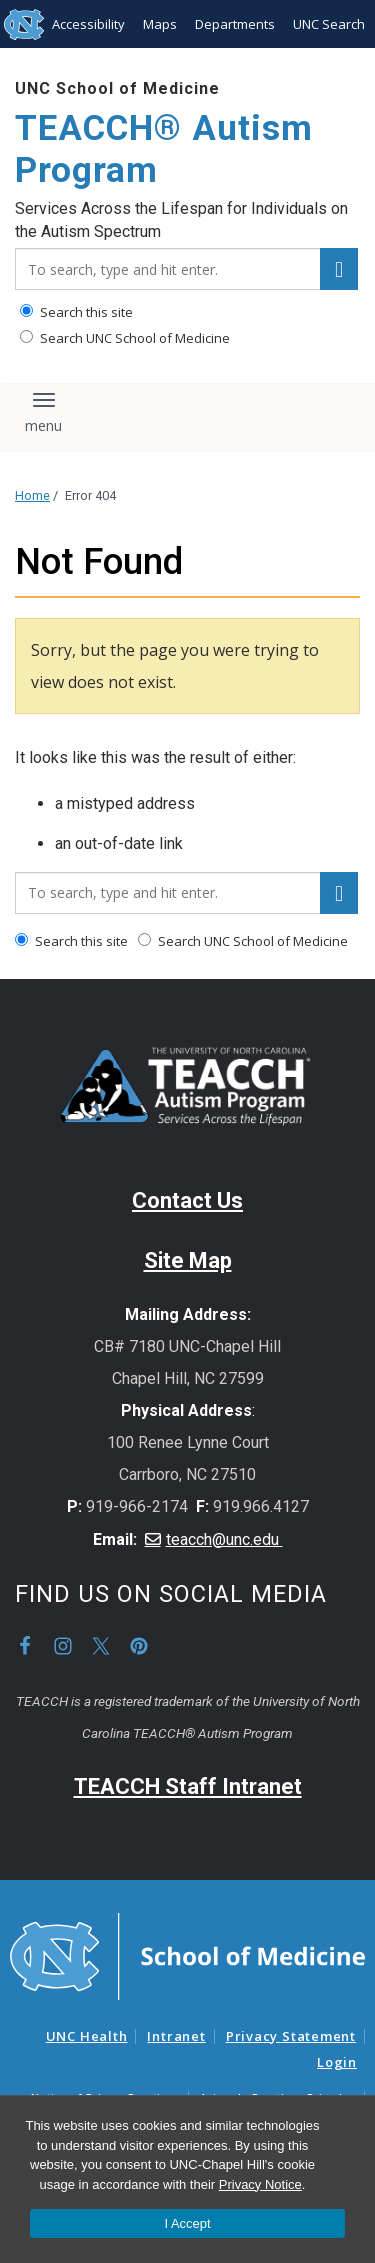 The height and width of the screenshot is (2263, 375). Describe the element at coordinates (25, 1646) in the screenshot. I see `Facebook` at that location.